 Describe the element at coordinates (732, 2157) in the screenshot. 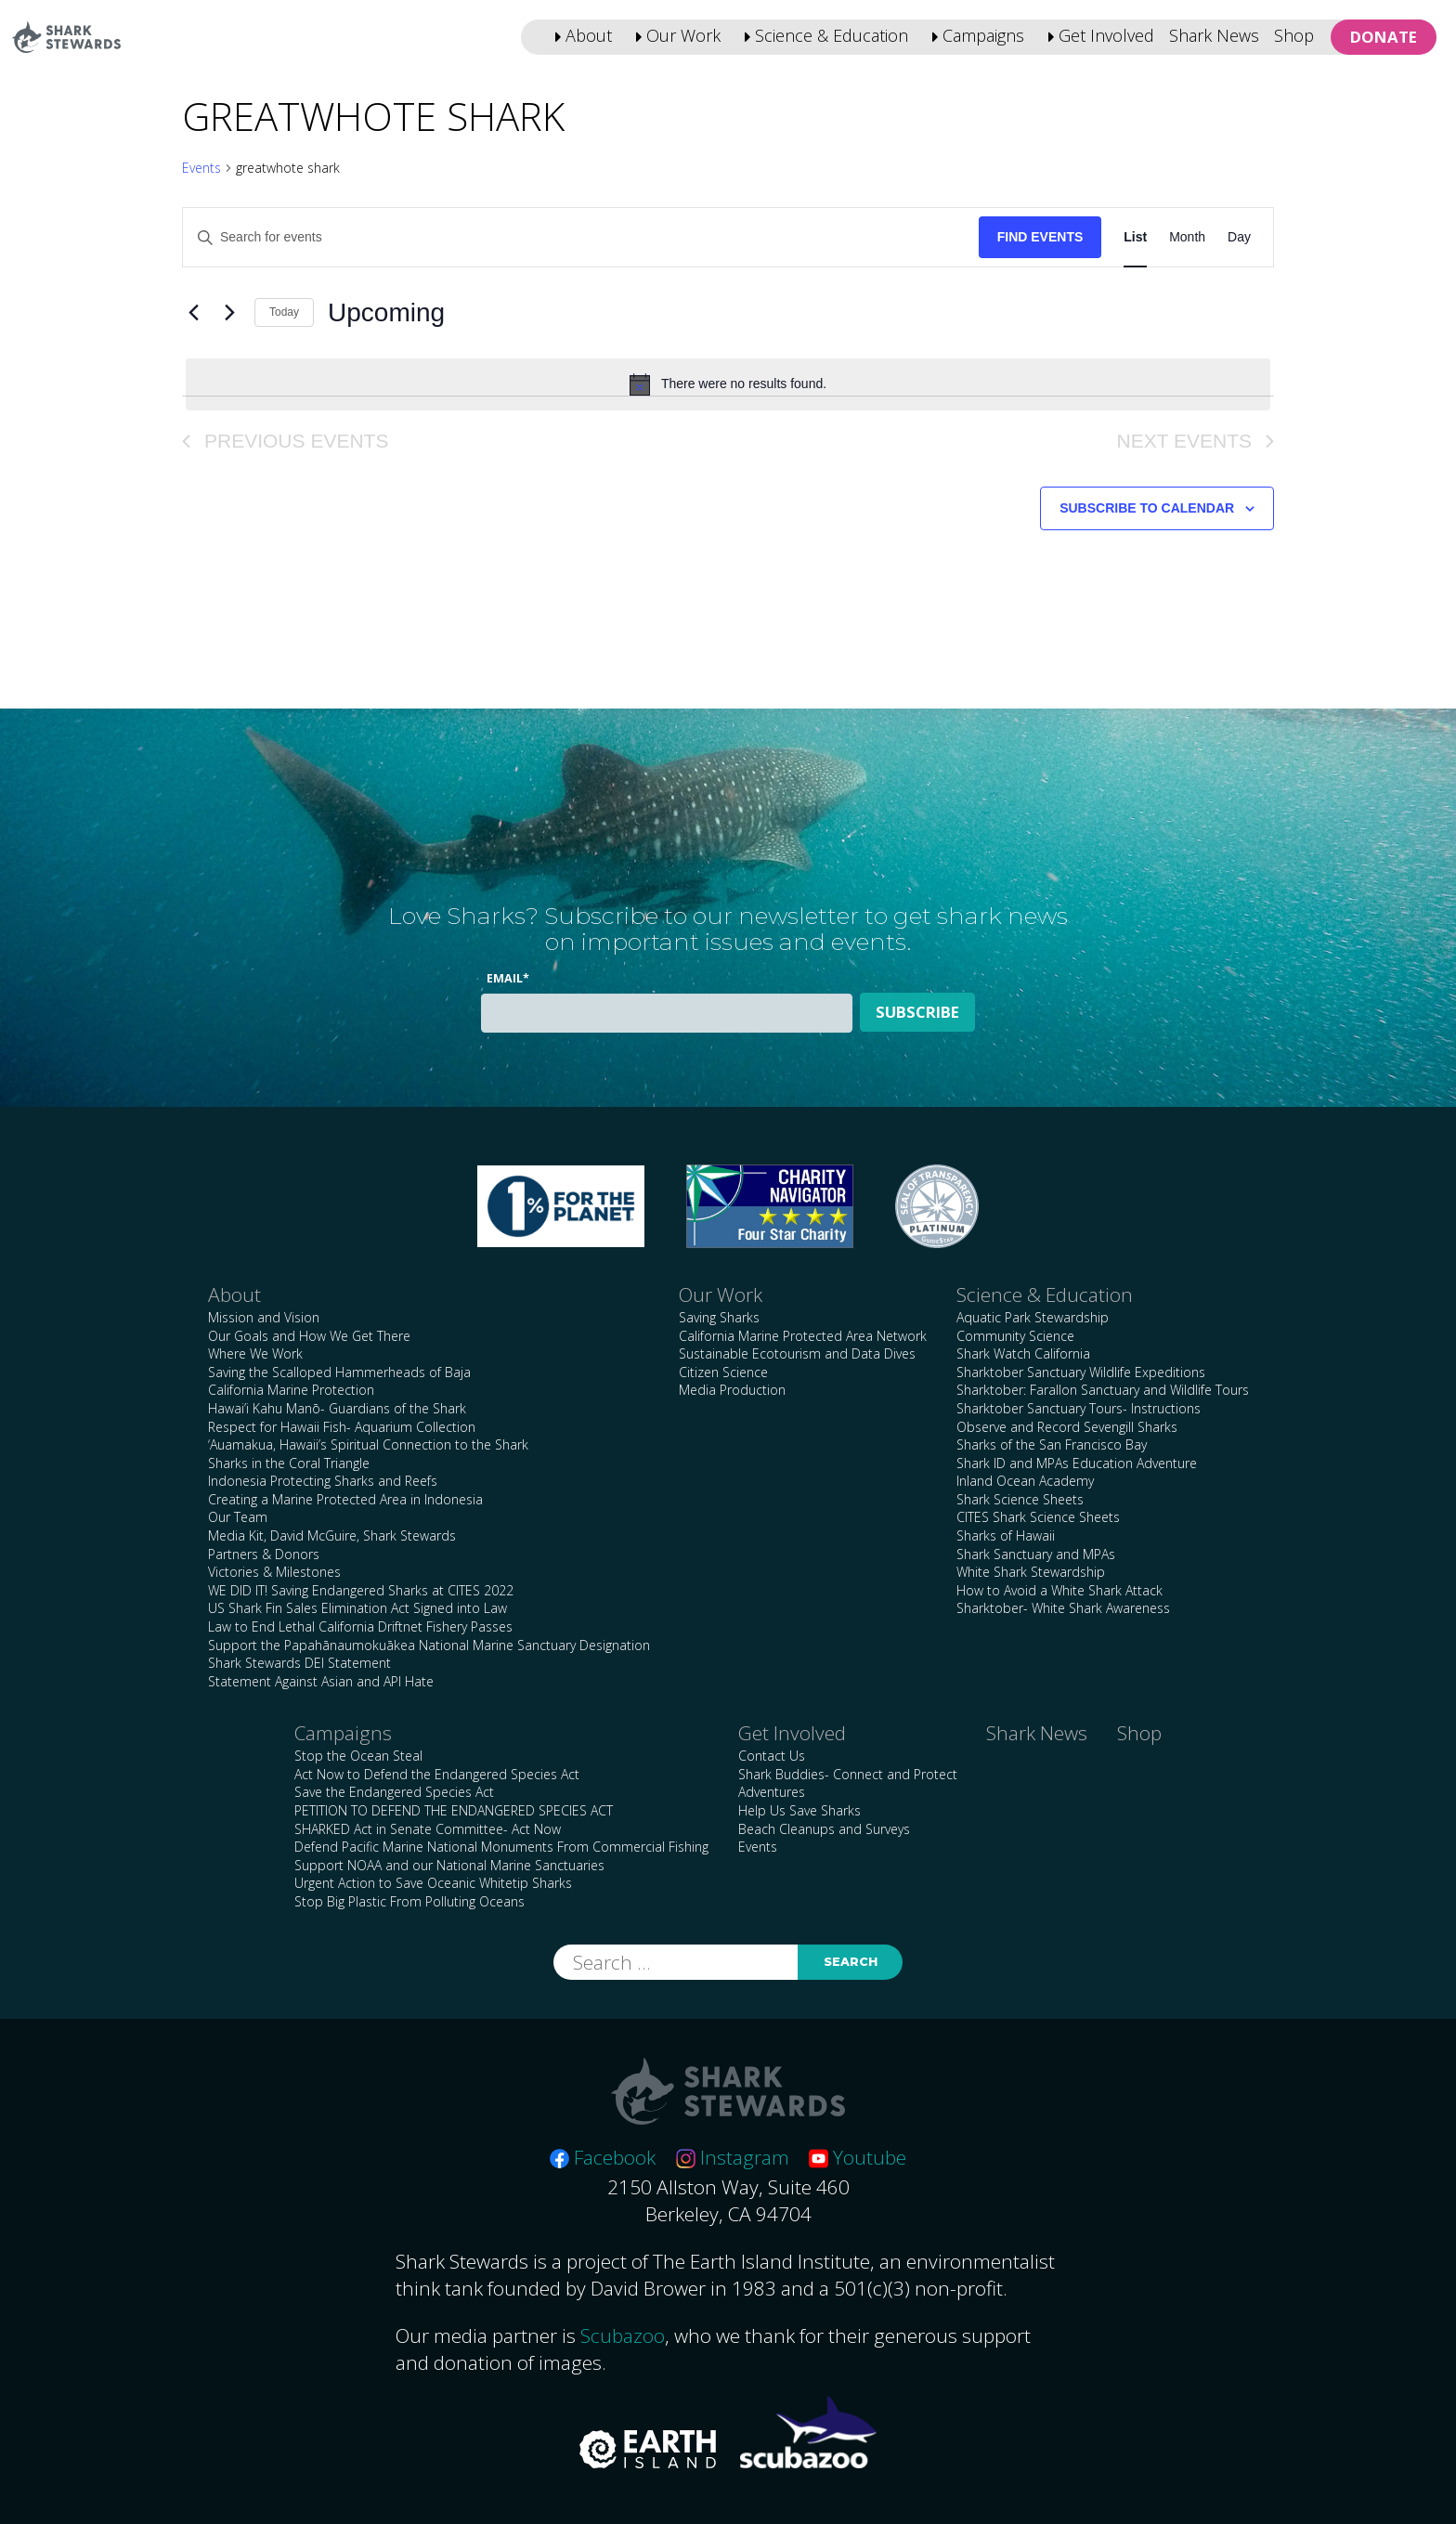

I see `Instagram` at that location.